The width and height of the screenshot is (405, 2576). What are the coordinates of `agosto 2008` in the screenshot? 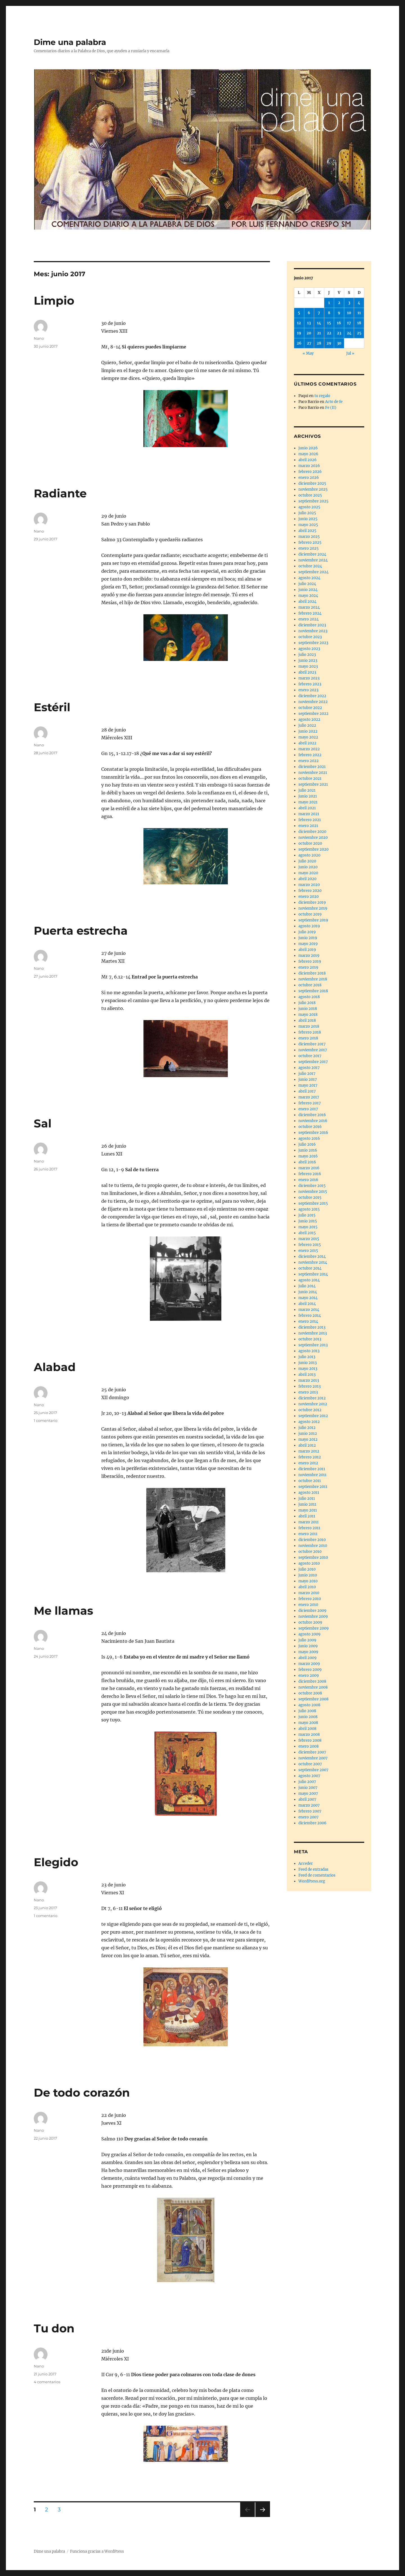 It's located at (309, 1705).